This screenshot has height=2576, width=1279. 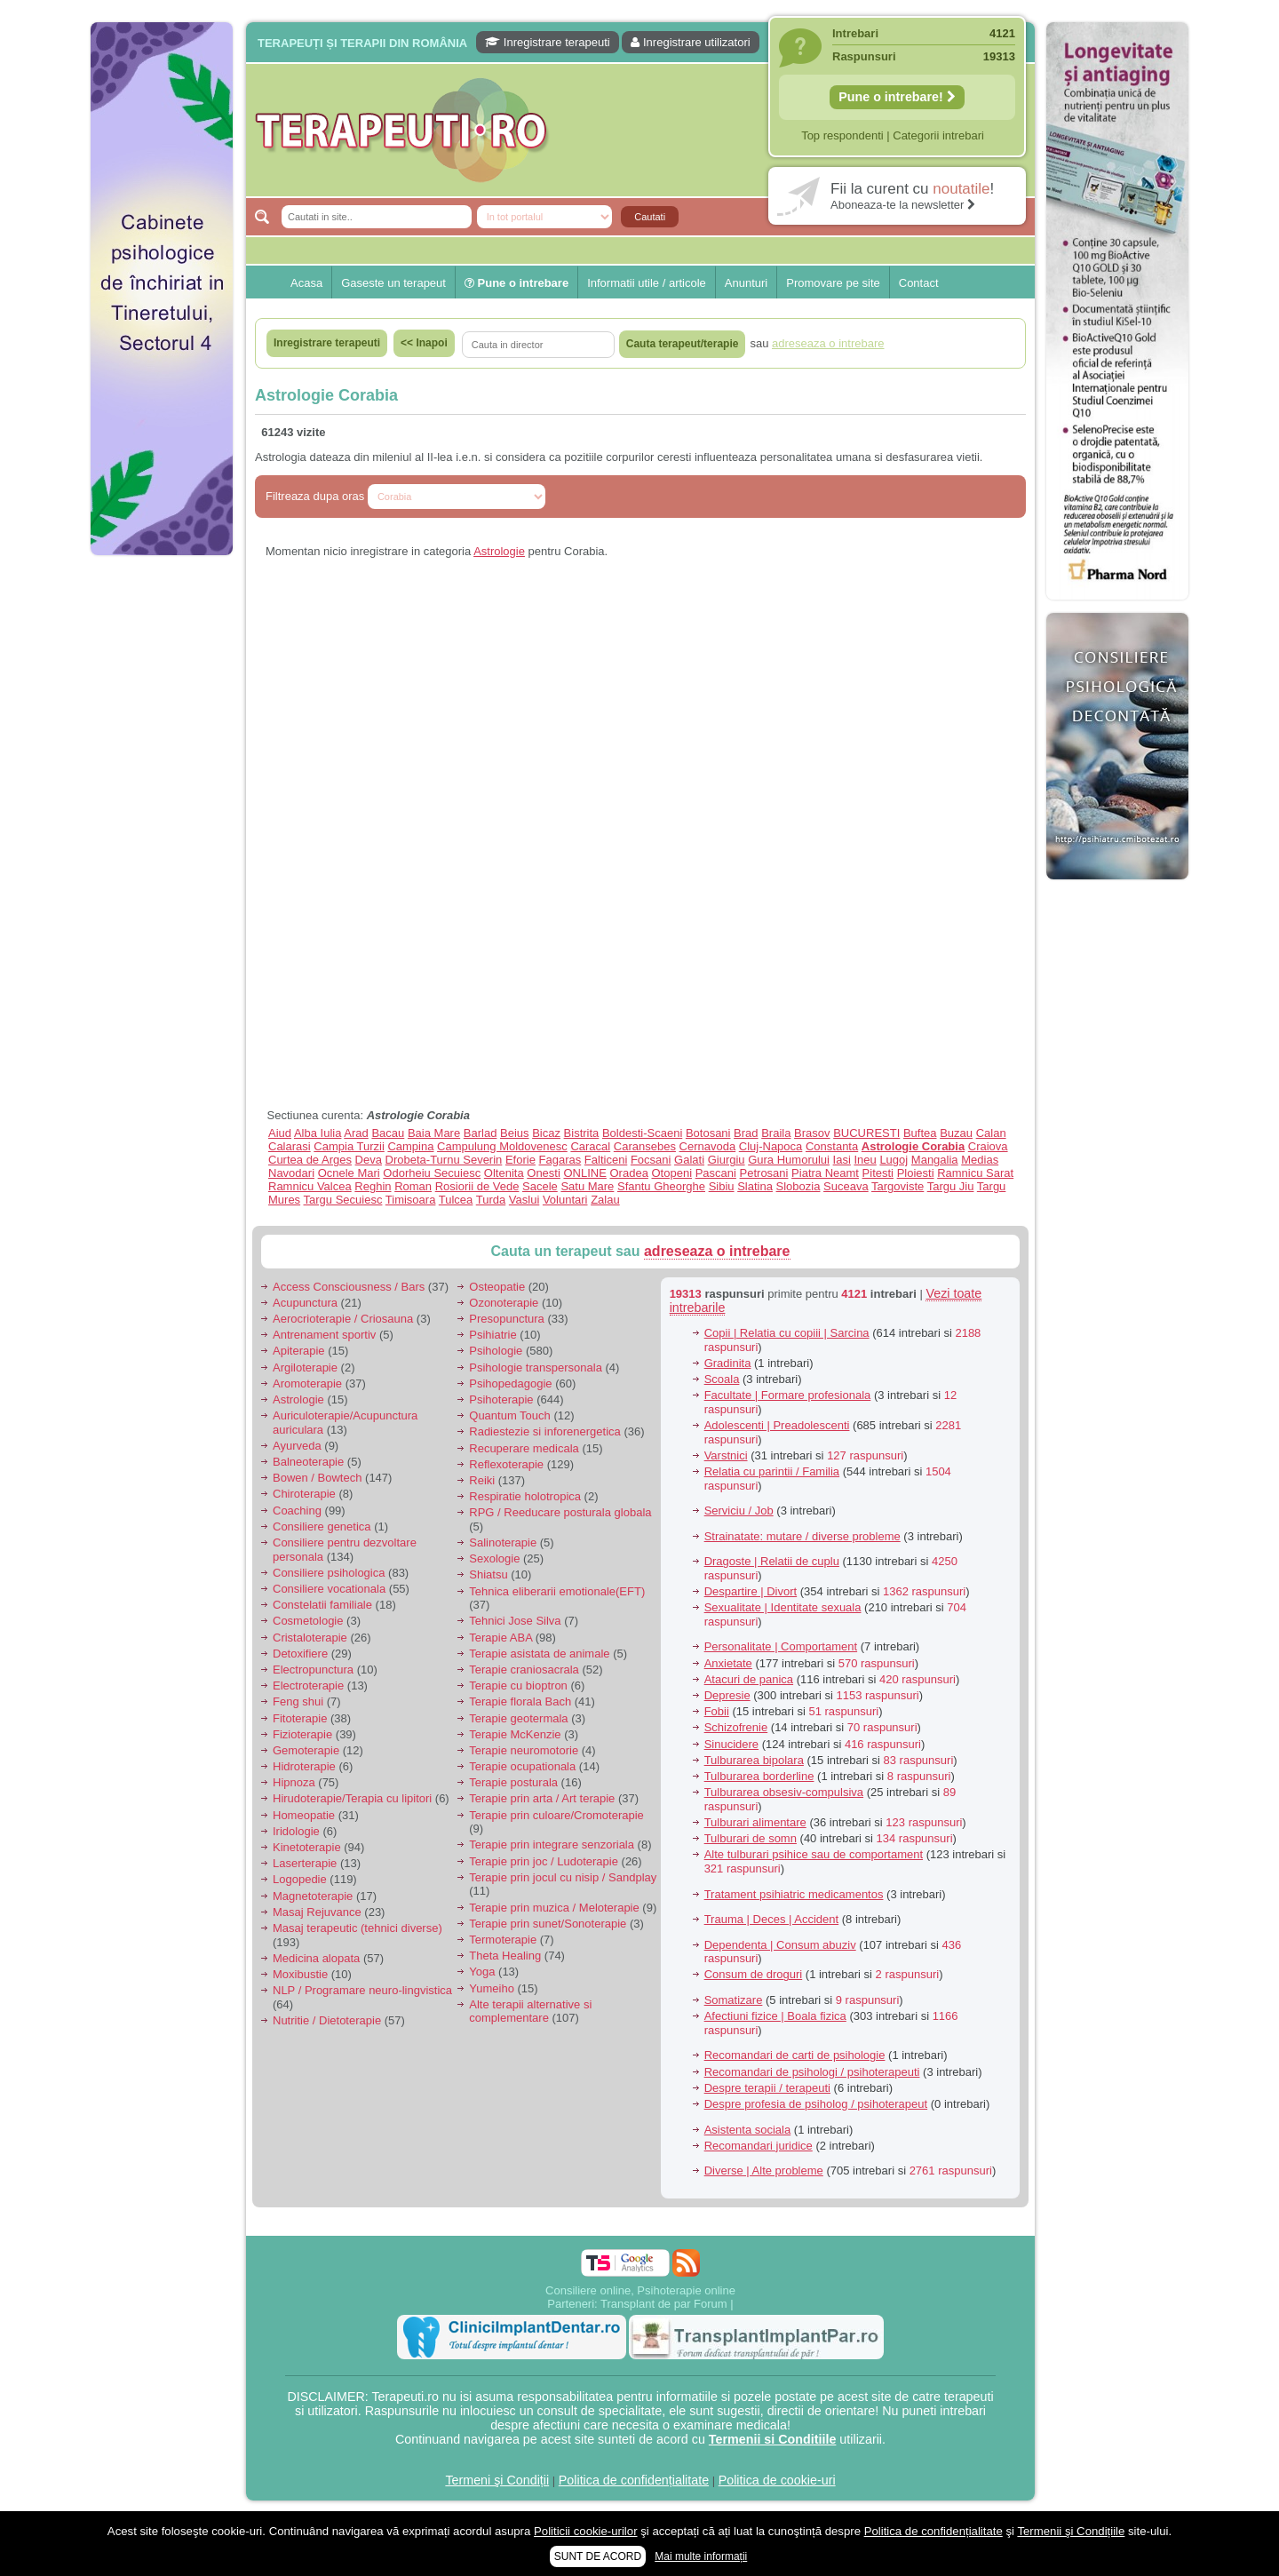 I want to click on Dependenta | Consum abuziv, so click(x=780, y=1945).